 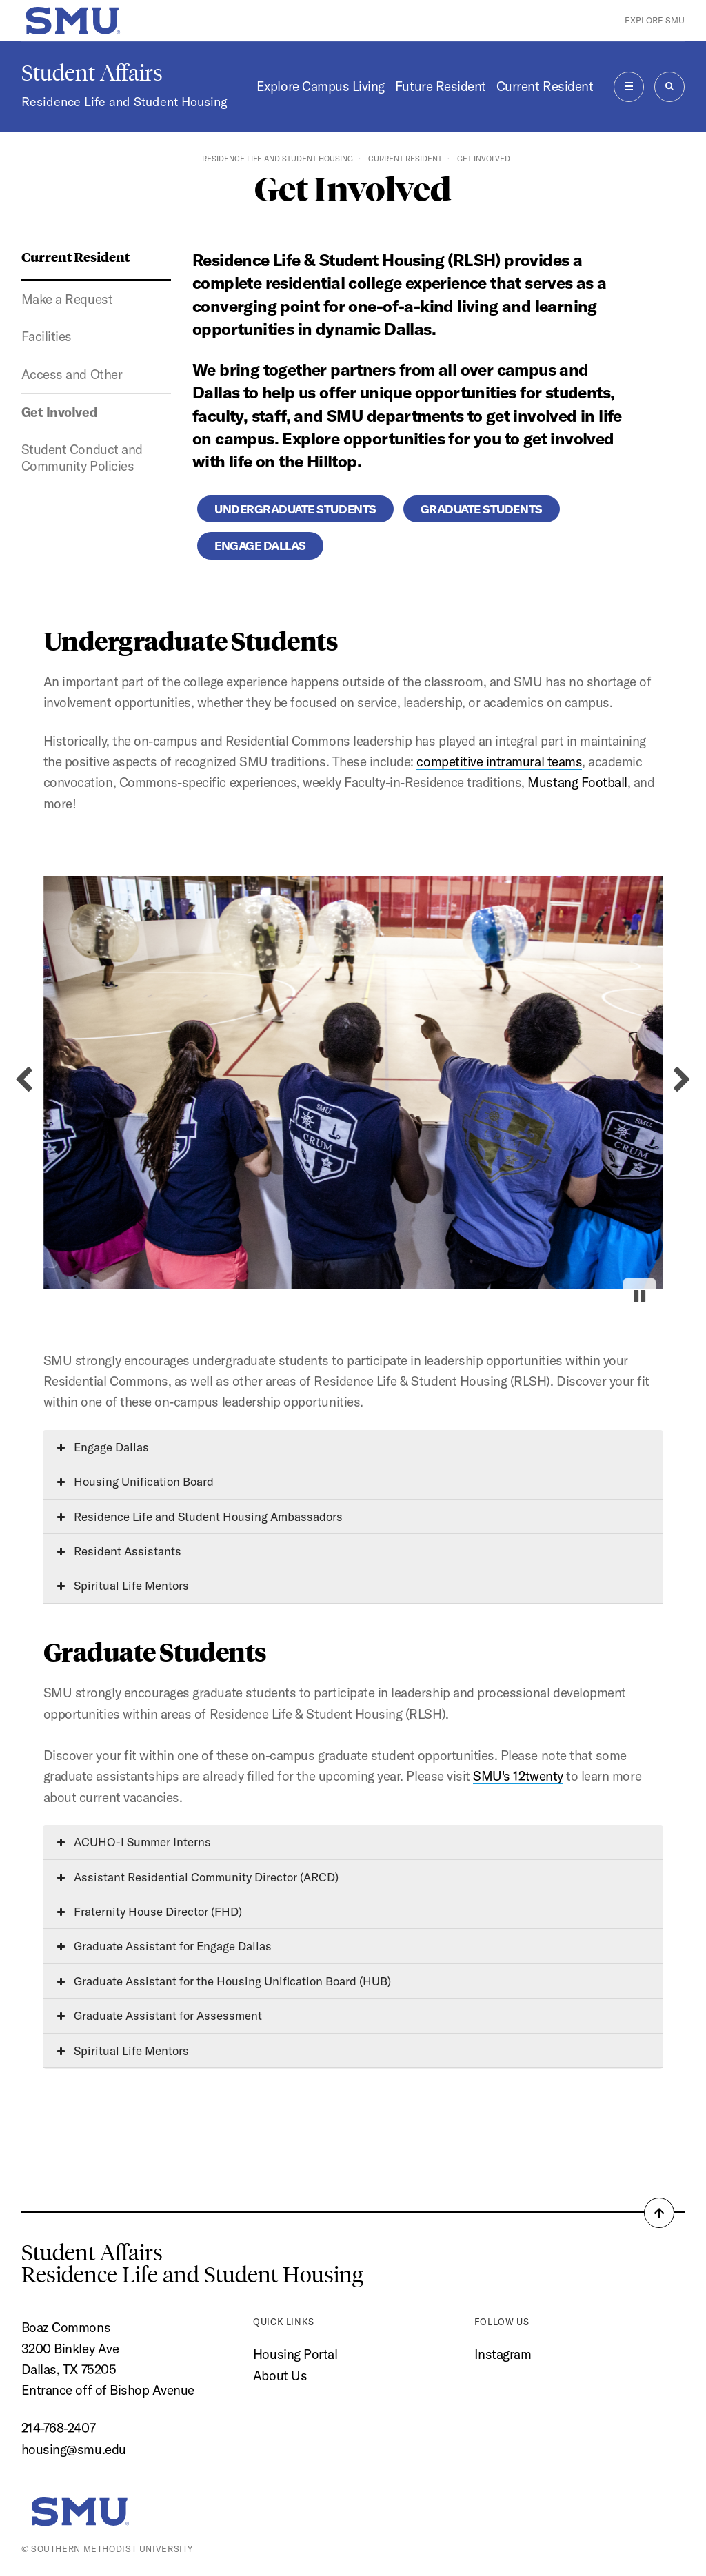 I want to click on Explore Campus Living, so click(x=320, y=86).